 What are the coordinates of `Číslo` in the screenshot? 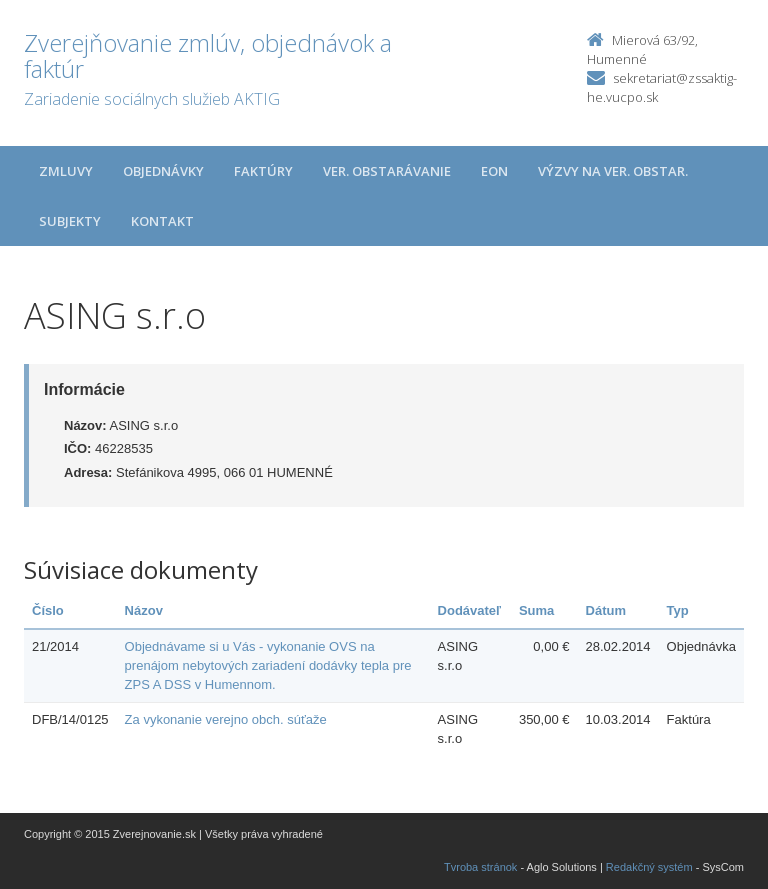 It's located at (48, 610).